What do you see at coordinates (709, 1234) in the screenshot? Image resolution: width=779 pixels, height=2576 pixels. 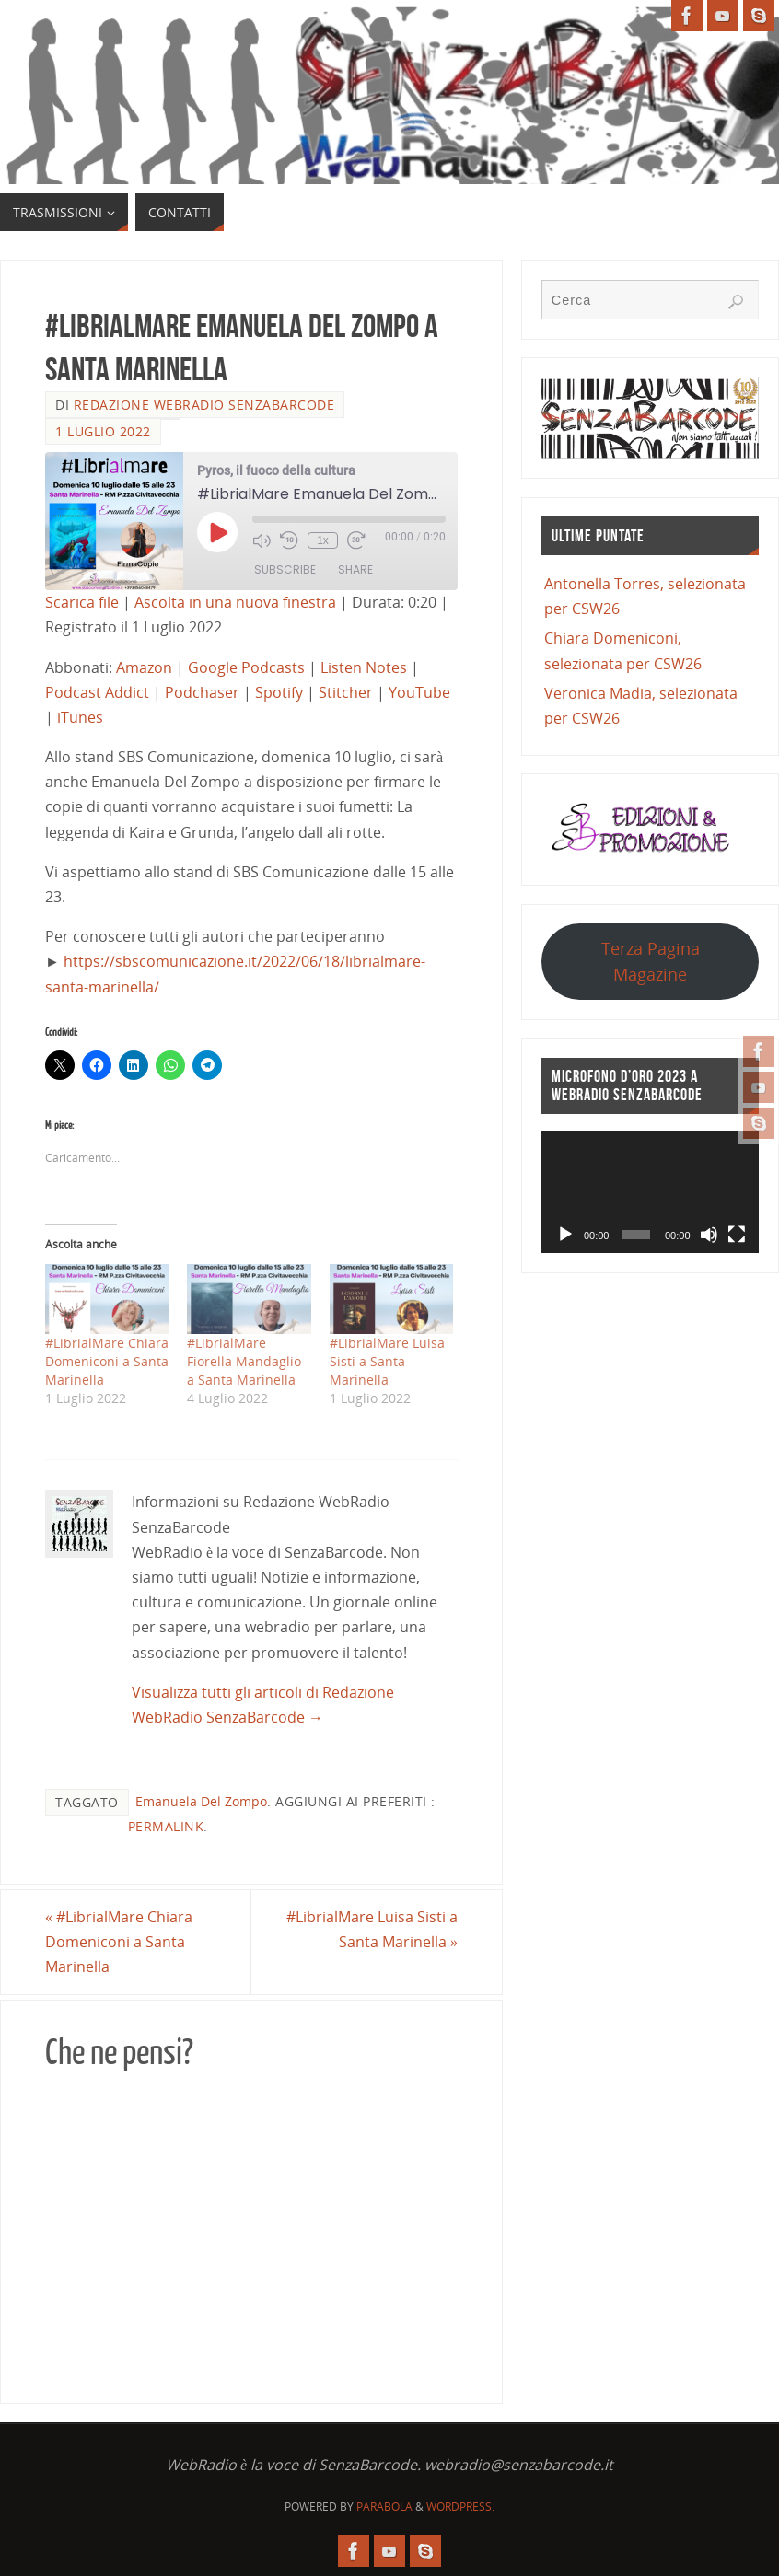 I see `[Muto]` at bounding box center [709, 1234].